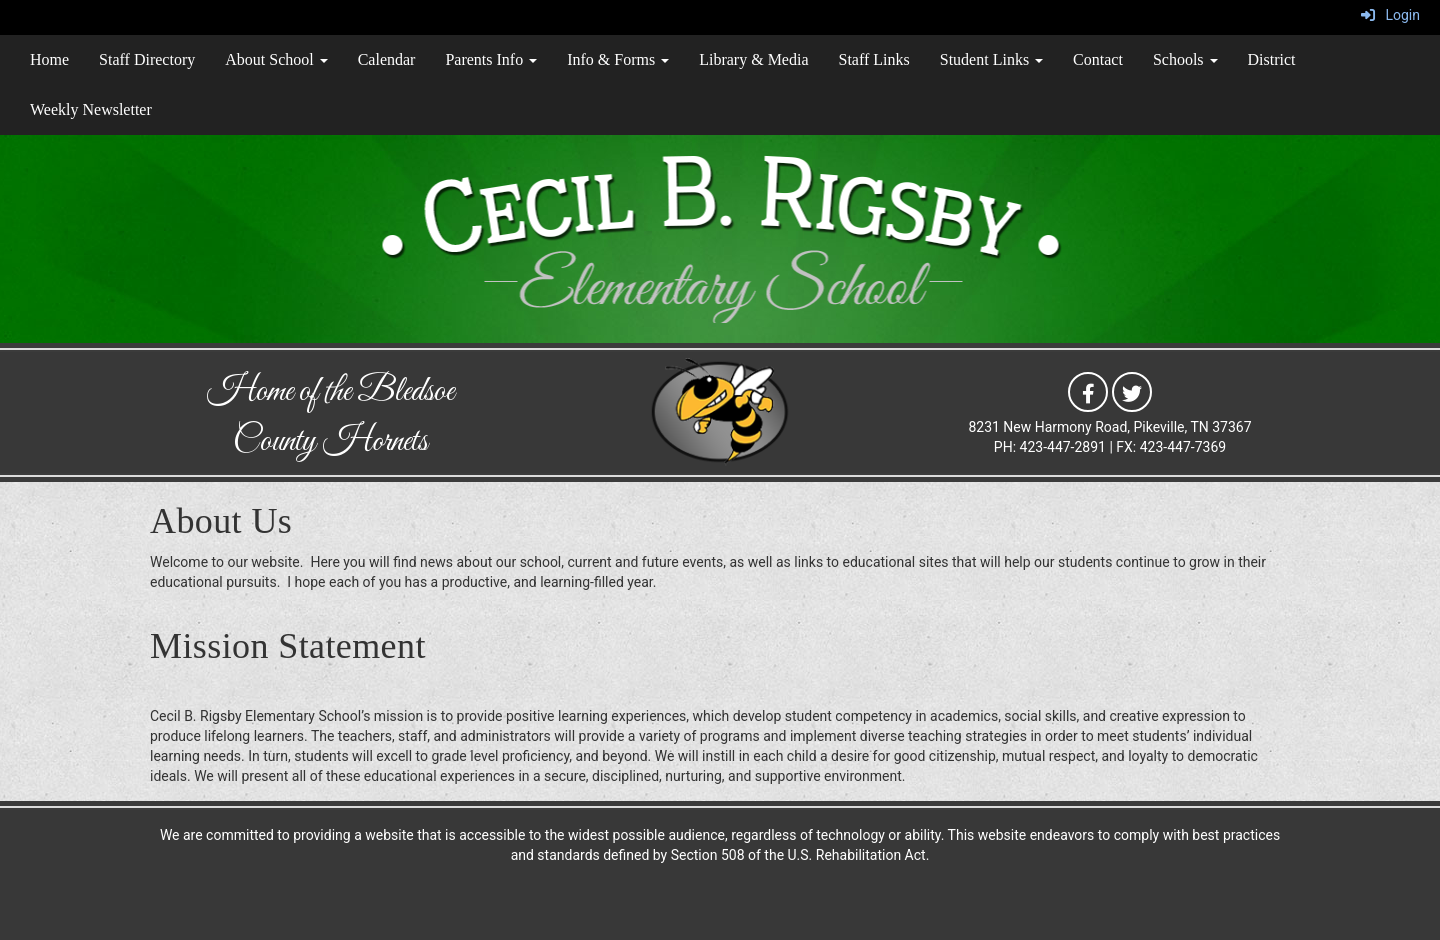 The image size is (1440, 940). Describe the element at coordinates (387, 59) in the screenshot. I see `Calendar` at that location.